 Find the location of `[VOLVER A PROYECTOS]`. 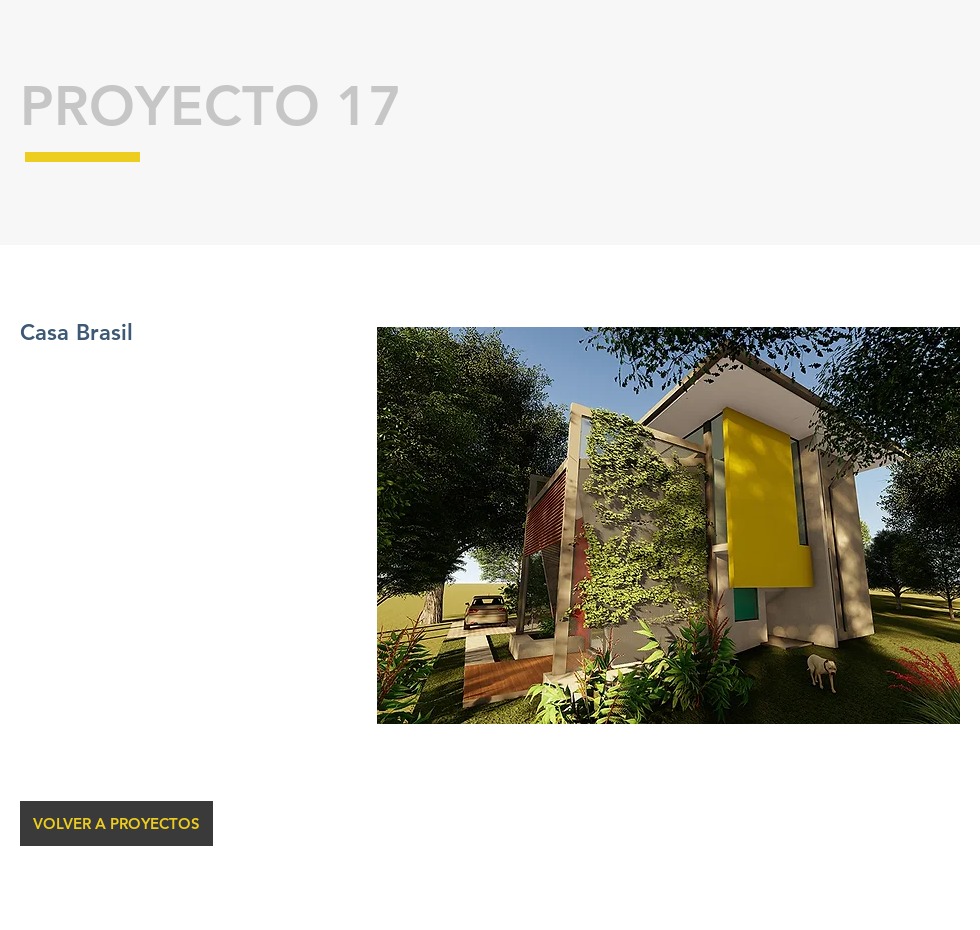

[VOLVER A PROYECTOS] is located at coordinates (116, 823).